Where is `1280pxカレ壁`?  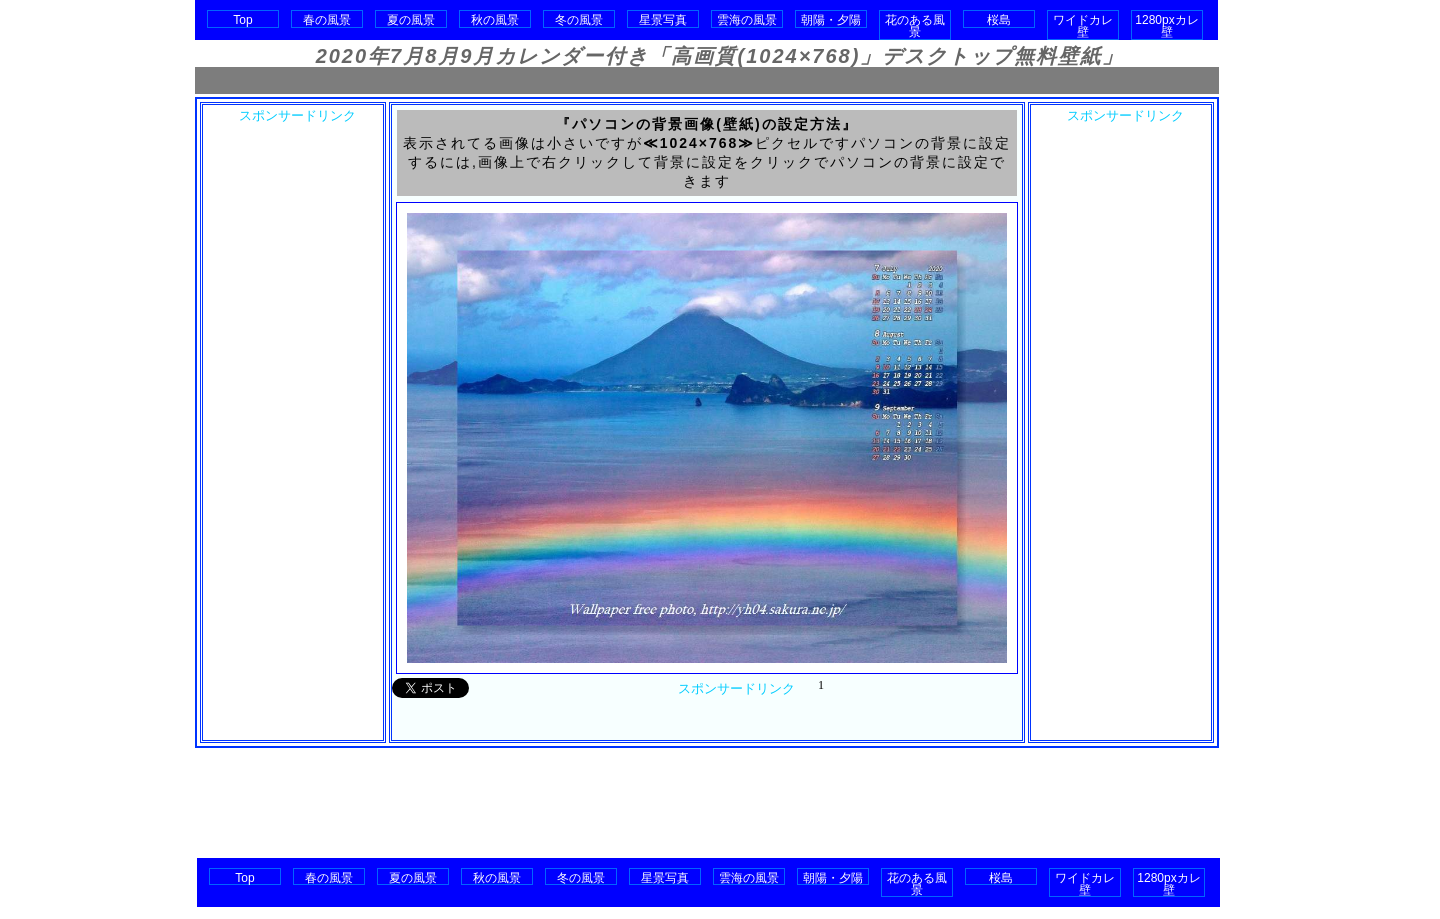
1280pxカレ壁 is located at coordinates (1166, 26).